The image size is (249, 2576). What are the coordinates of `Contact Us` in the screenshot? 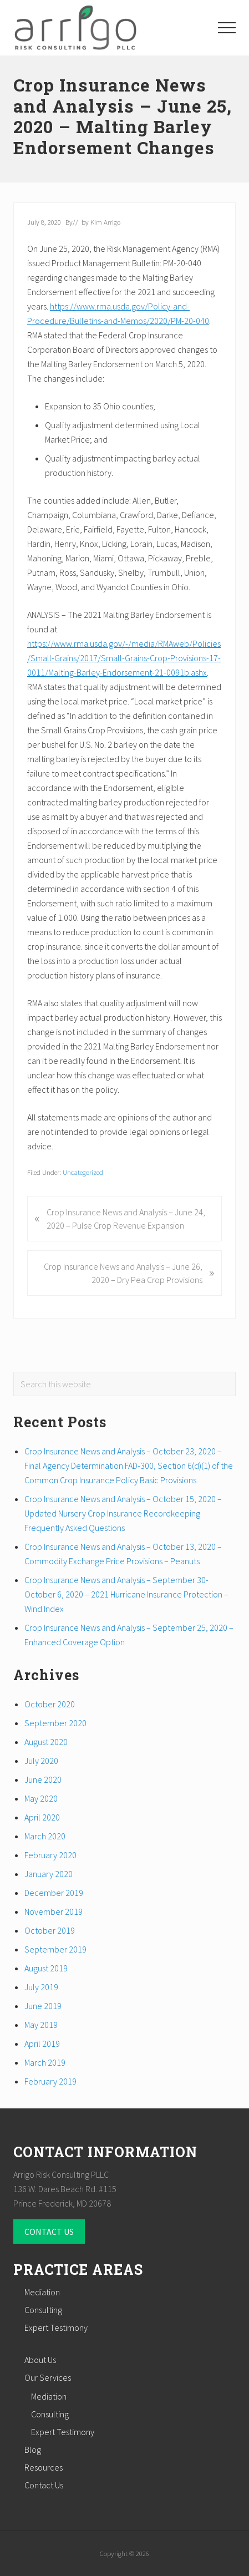 It's located at (43, 2485).